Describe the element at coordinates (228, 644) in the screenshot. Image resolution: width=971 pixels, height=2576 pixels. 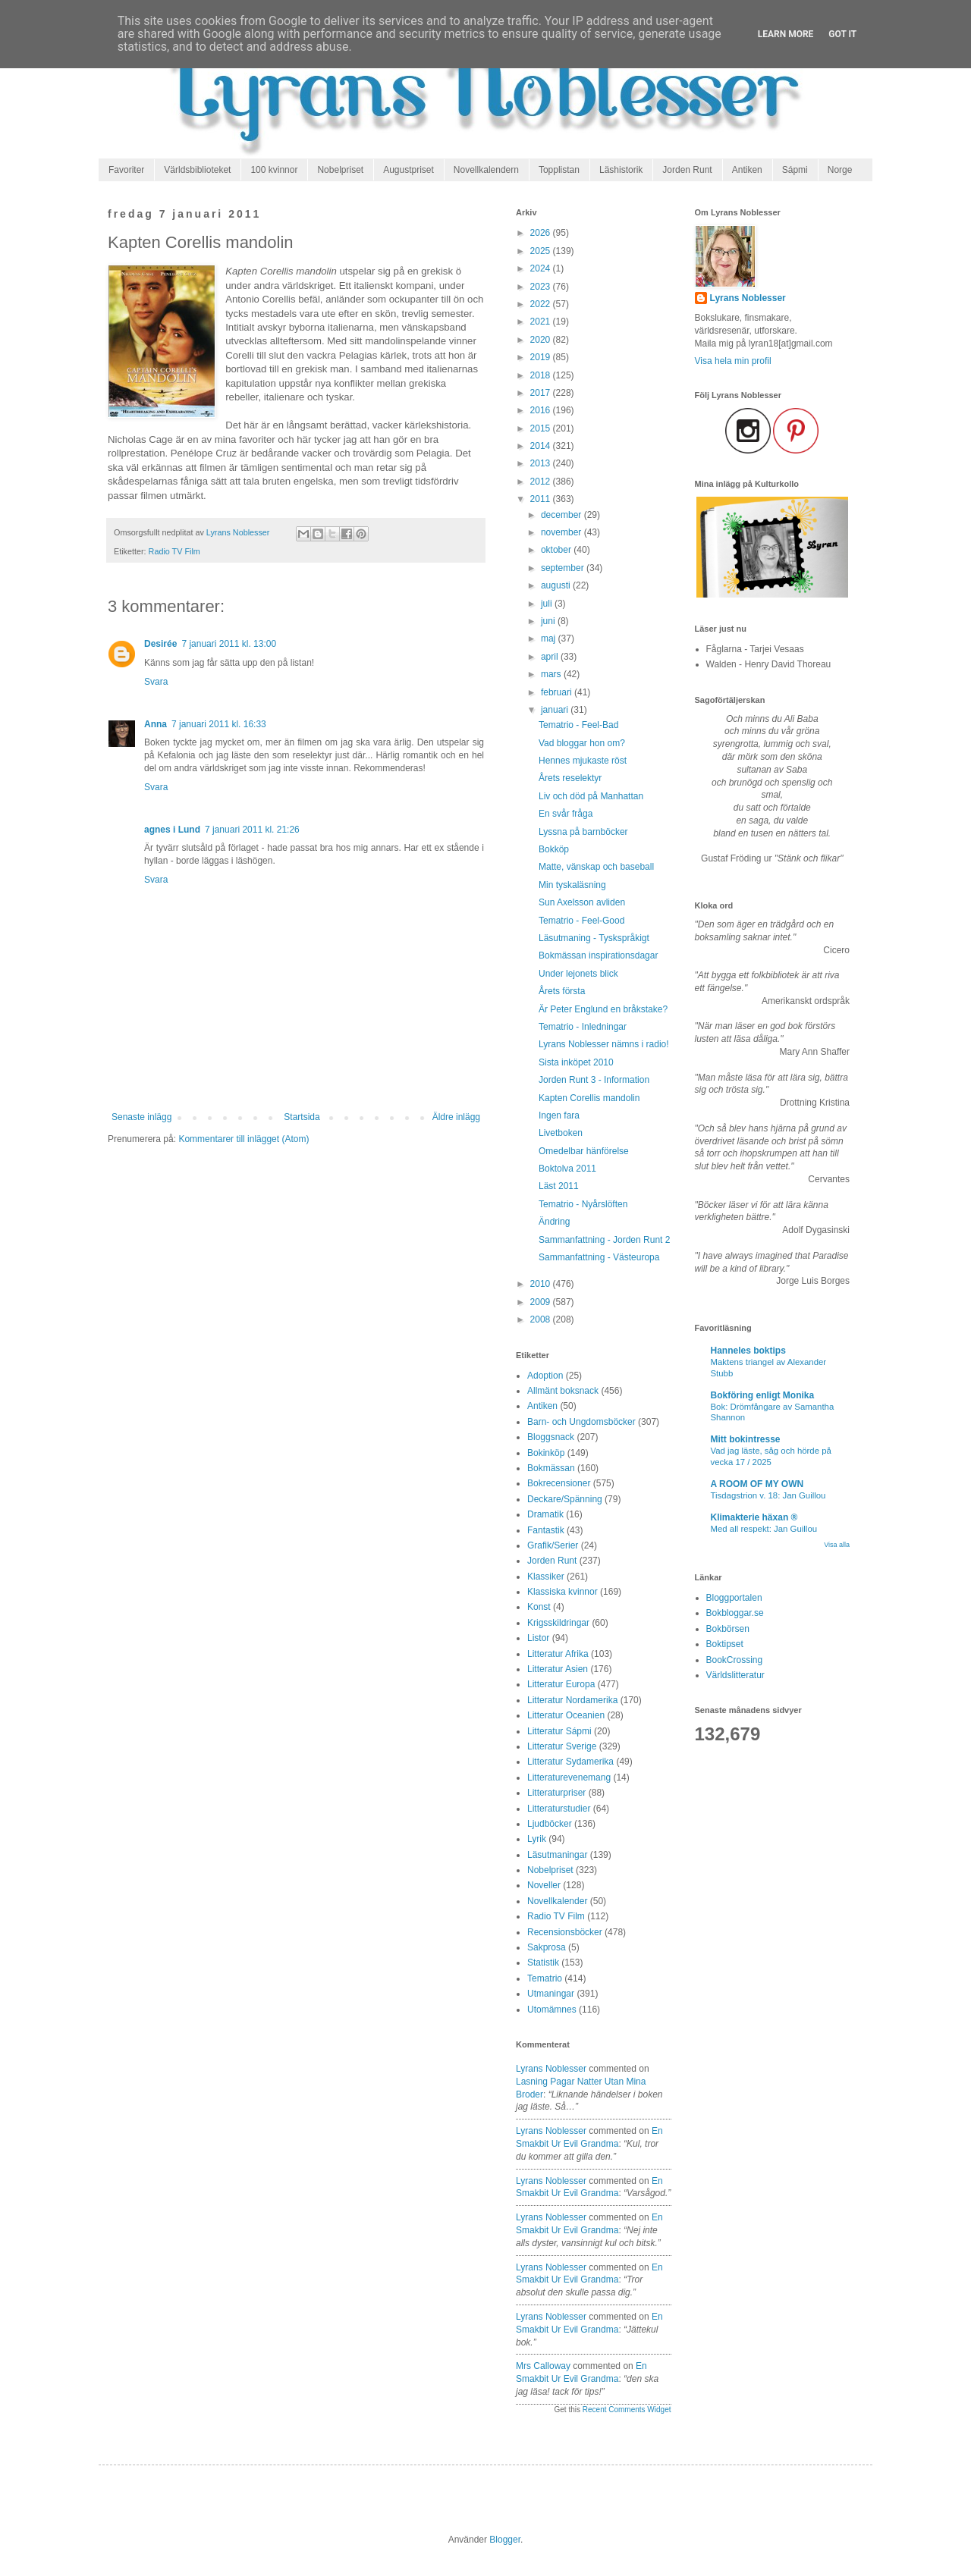
I see `7 januari 2011 kl. 13:00` at that location.